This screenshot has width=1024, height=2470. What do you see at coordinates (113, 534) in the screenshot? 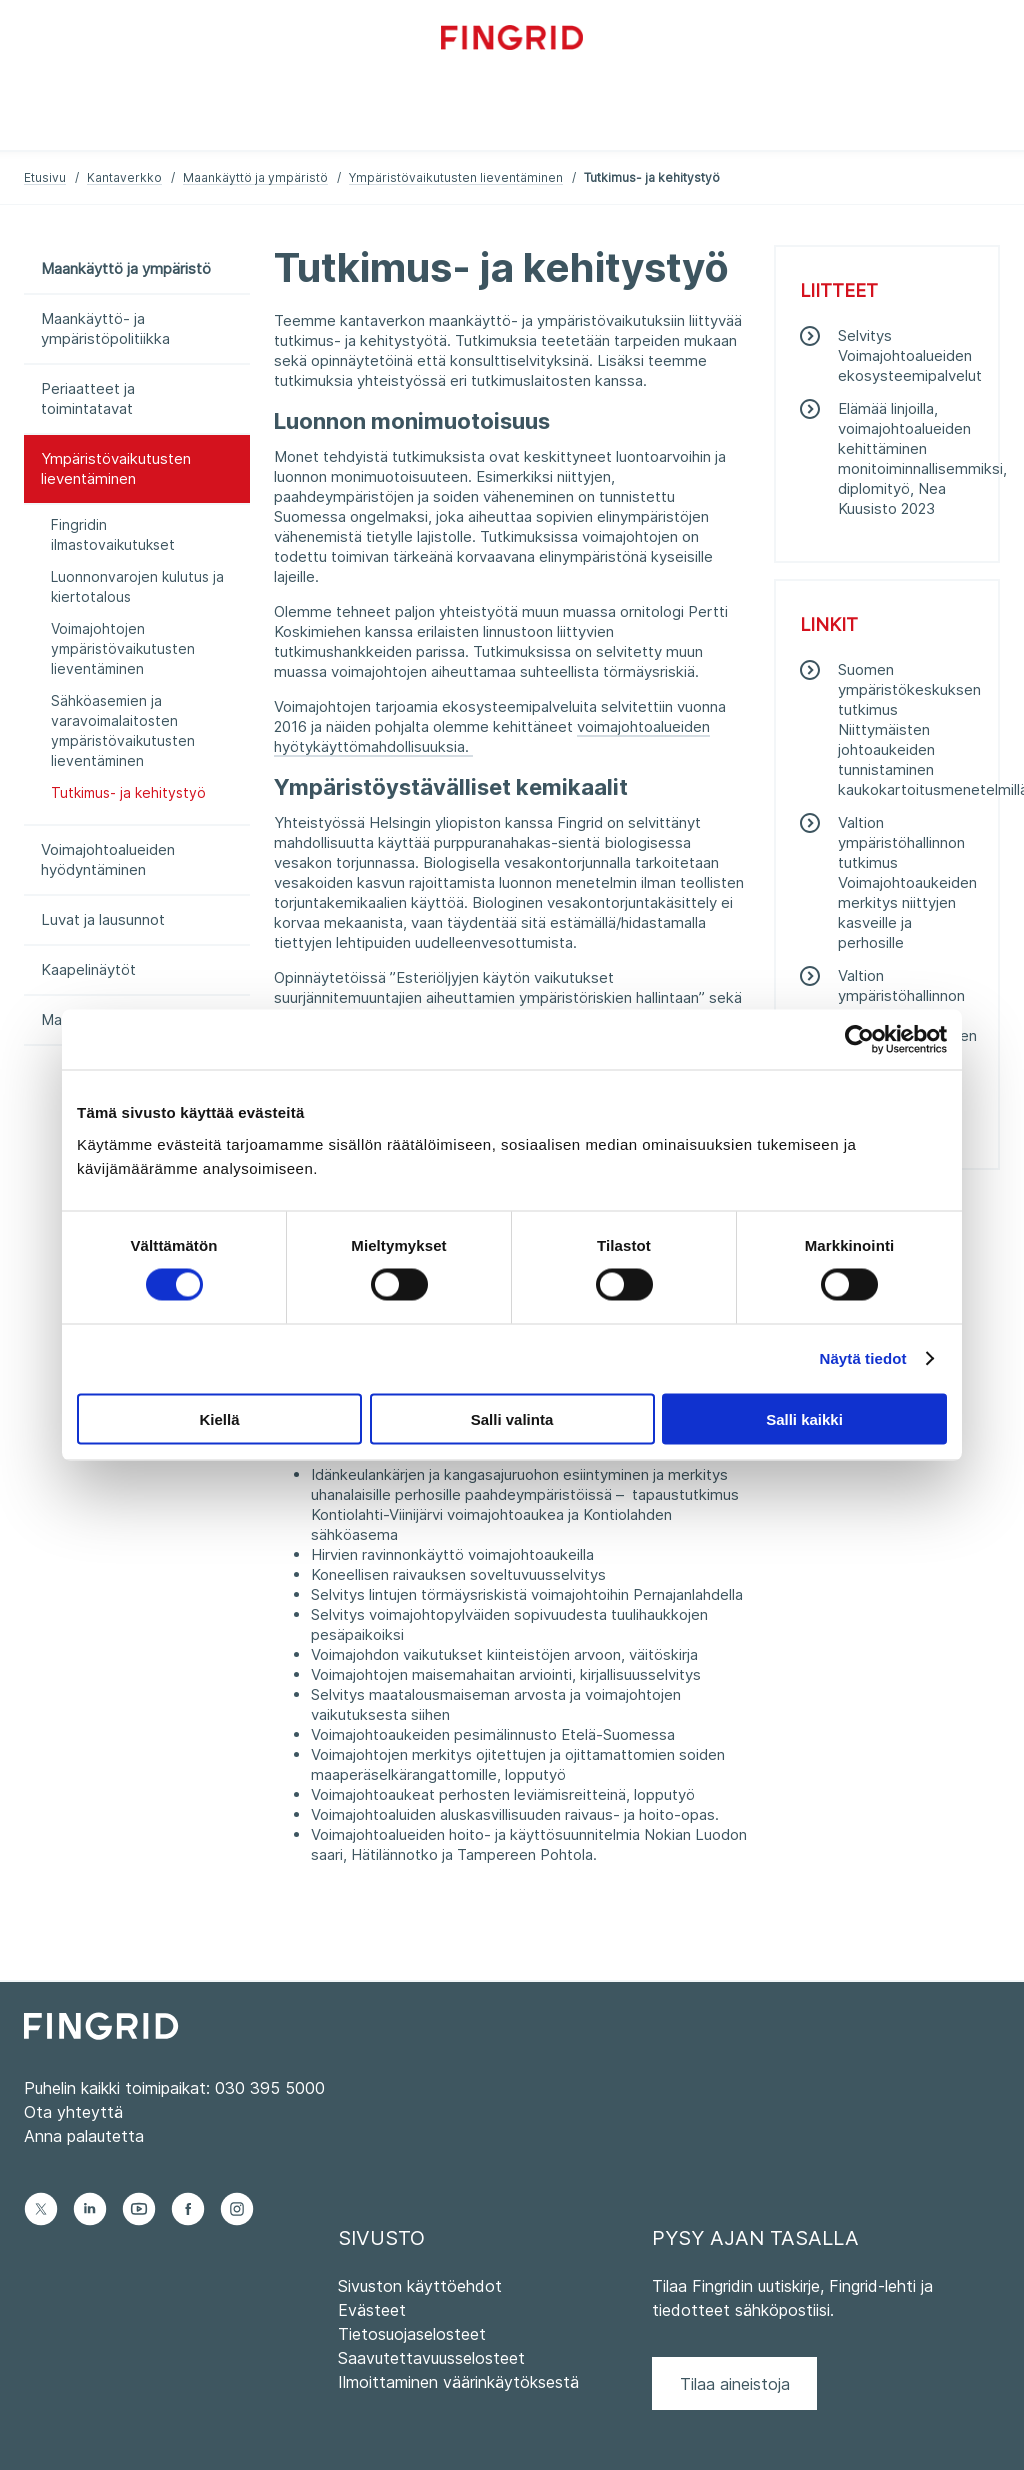
I see `Fingridin ilmastovaikutukset` at bounding box center [113, 534].